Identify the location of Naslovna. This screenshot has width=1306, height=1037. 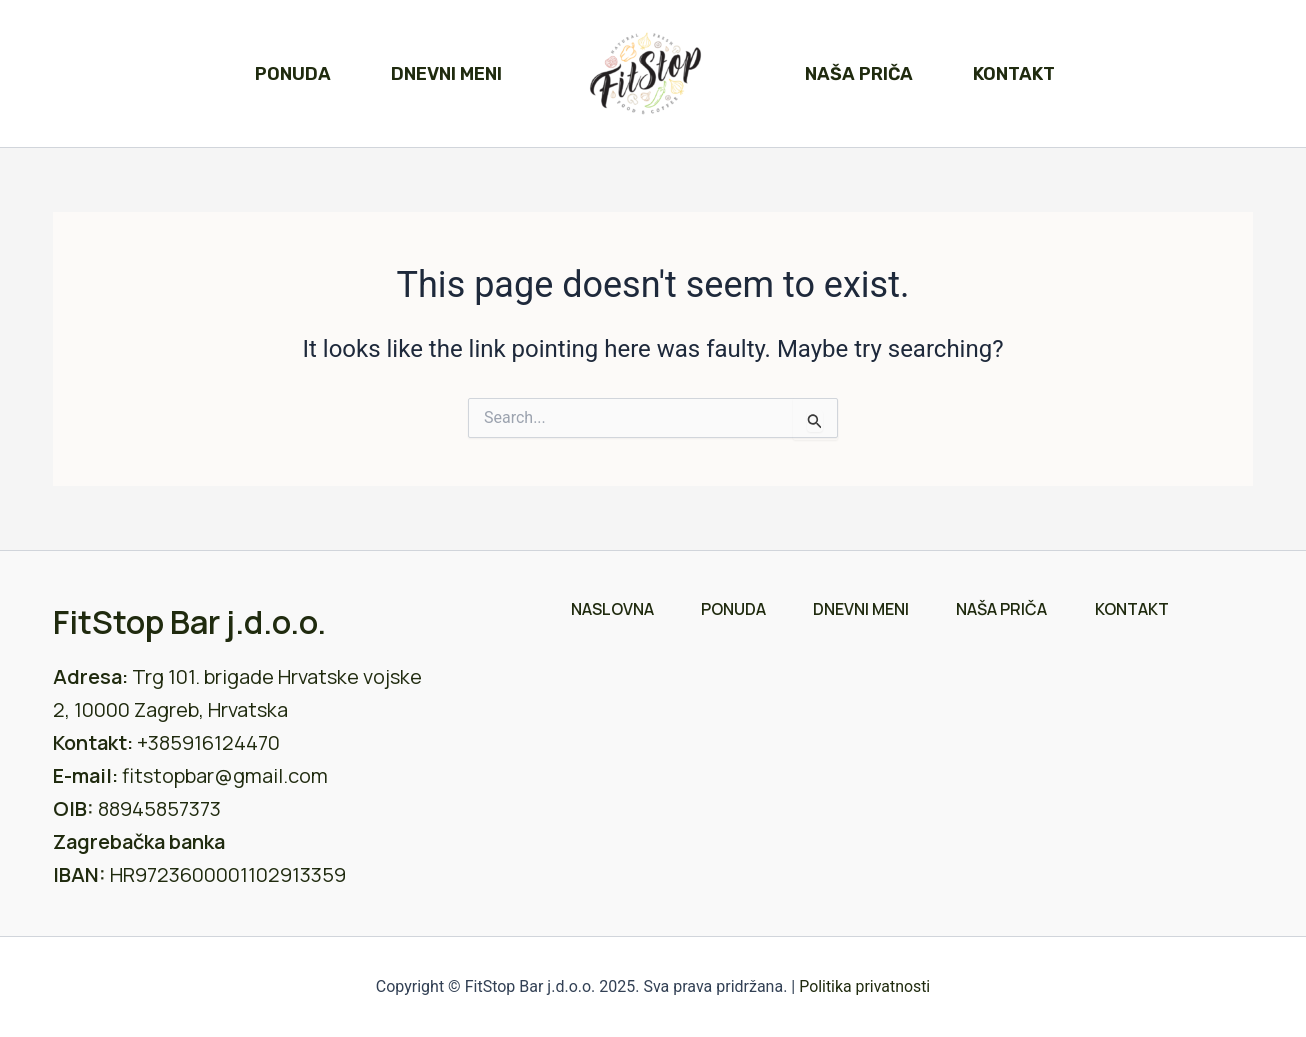
(609, 609).